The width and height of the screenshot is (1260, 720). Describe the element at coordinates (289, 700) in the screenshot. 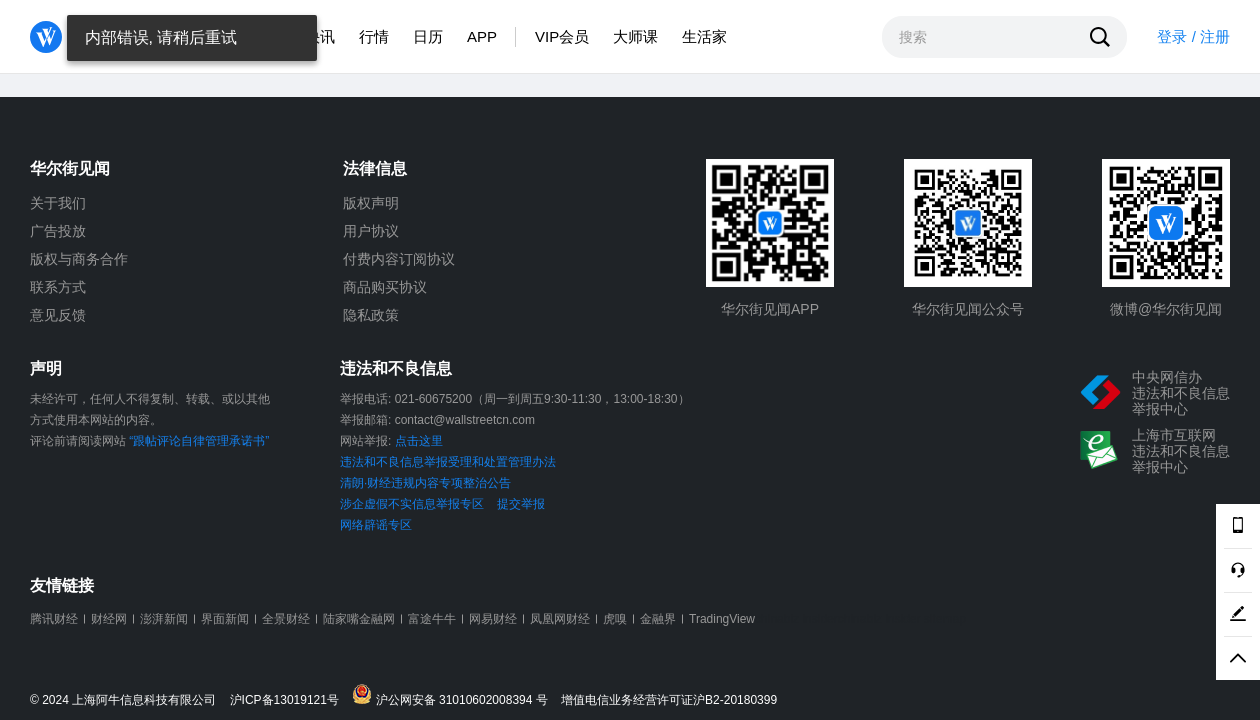

I see `沪ICP备13019121号` at that location.